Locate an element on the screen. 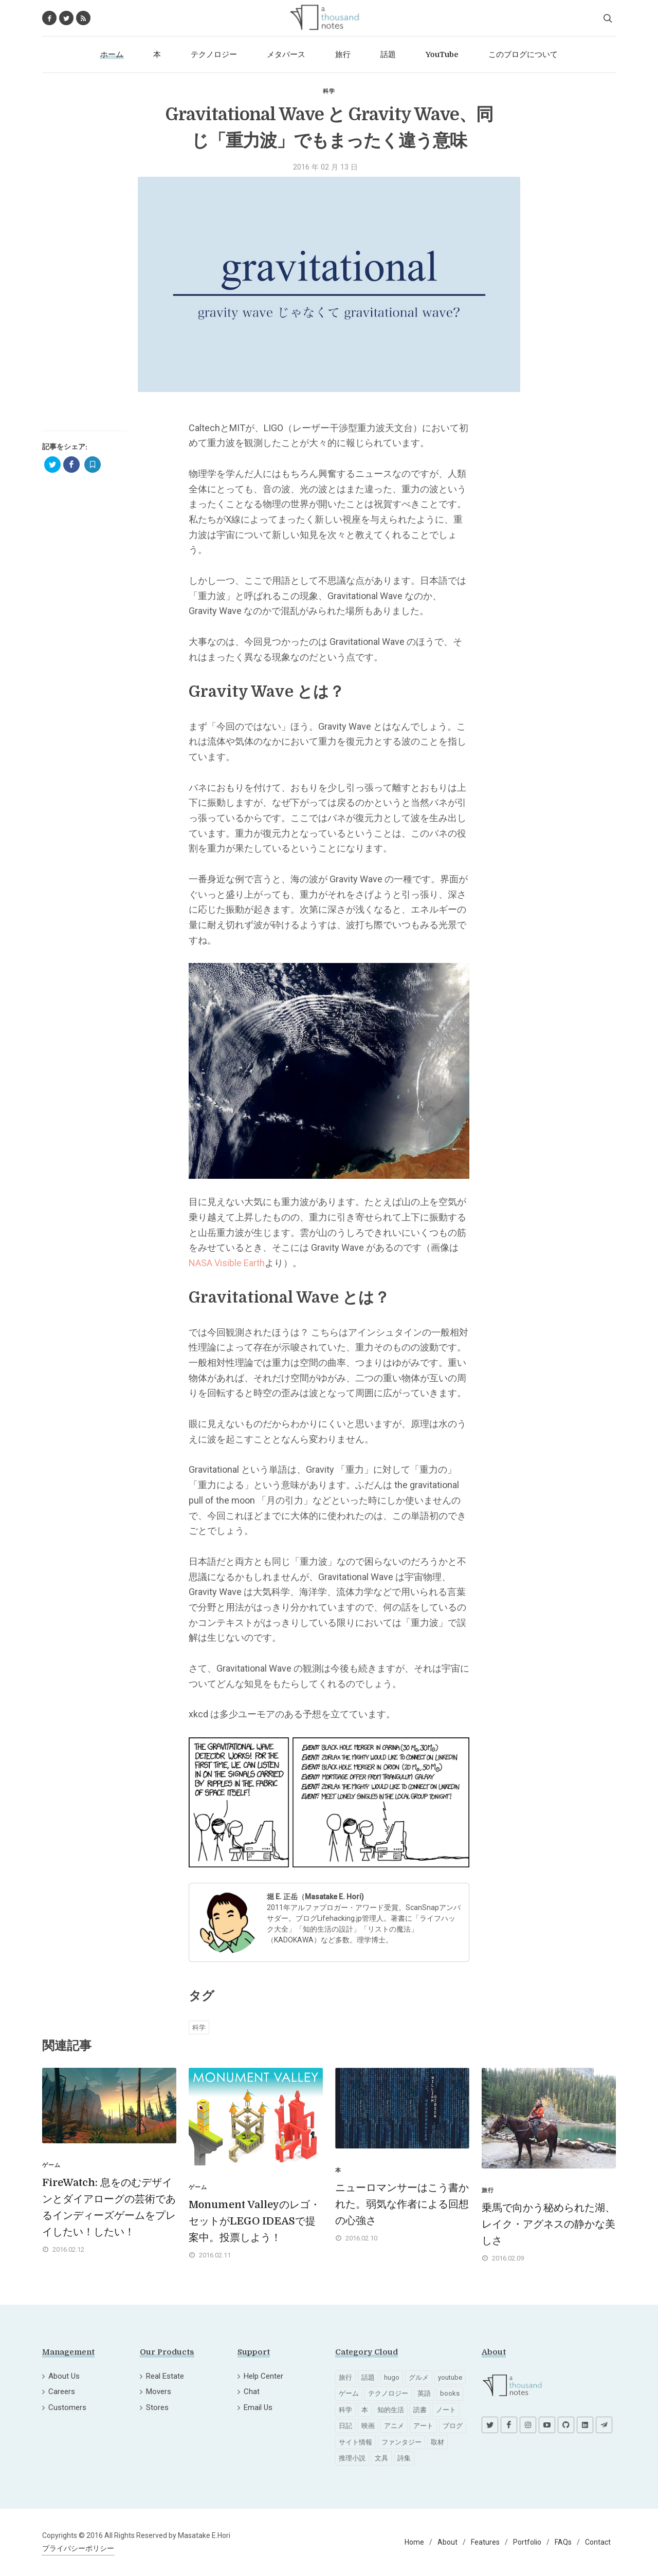 Image resolution: width=658 pixels, height=2576 pixels. 旅行 is located at coordinates (345, 2377).